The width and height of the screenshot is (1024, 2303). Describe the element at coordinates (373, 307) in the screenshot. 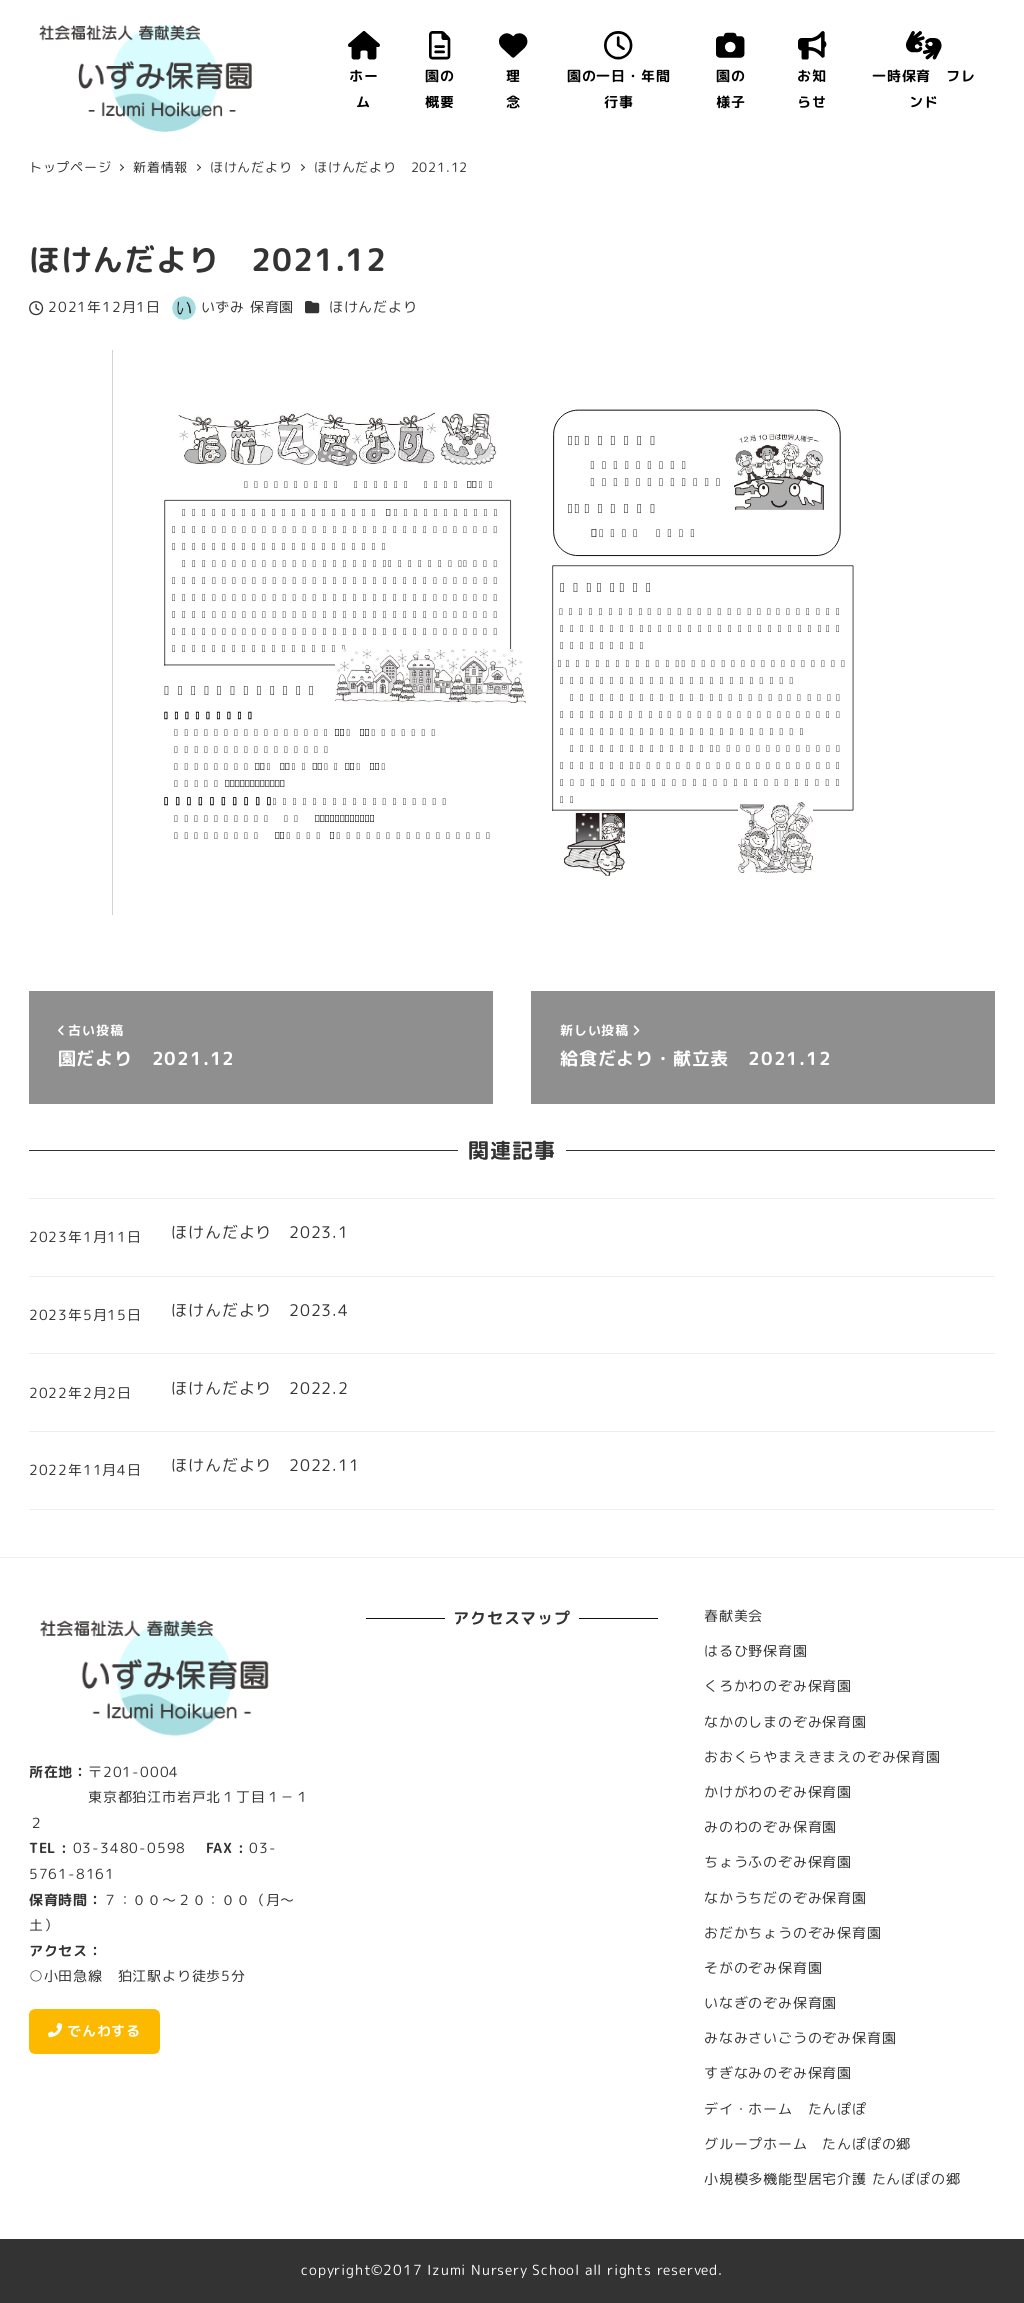

I see `ほけんだより` at that location.